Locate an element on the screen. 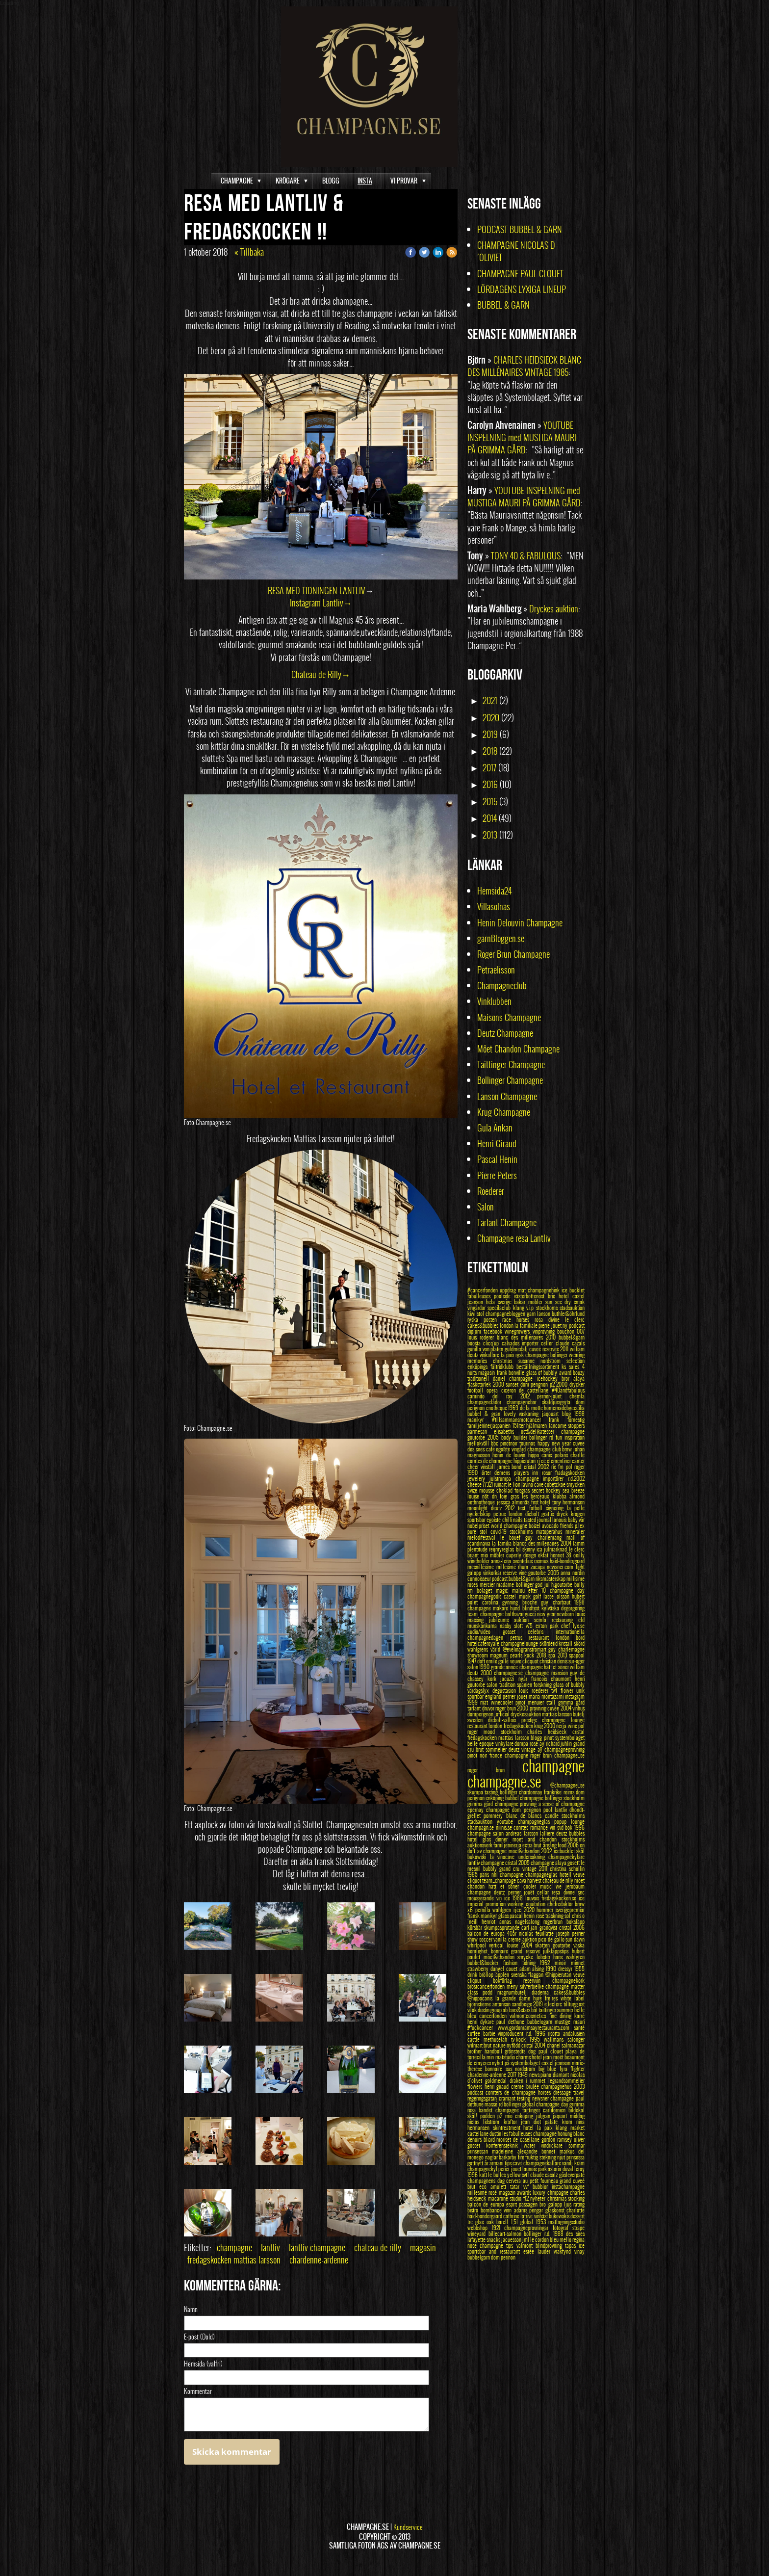  västerbottenost is located at coordinates (531, 1295).